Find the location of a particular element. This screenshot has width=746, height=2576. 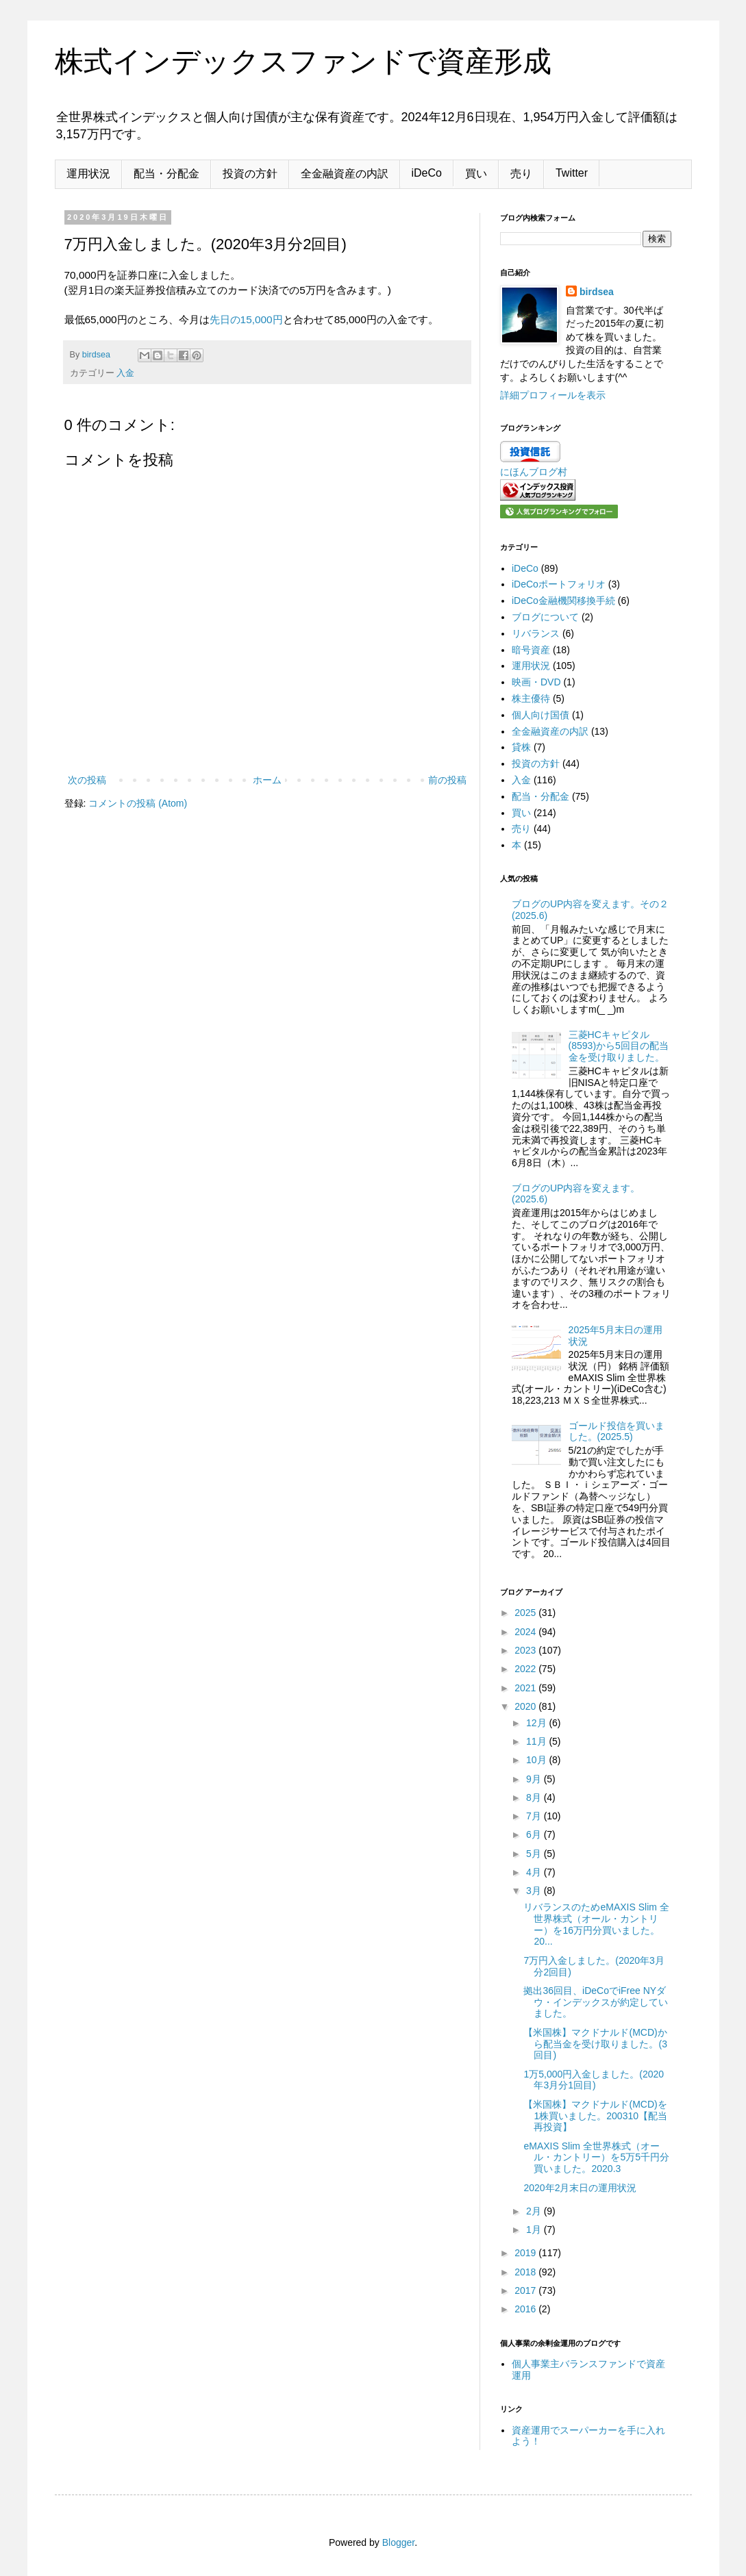

iDeCo is located at coordinates (427, 173).